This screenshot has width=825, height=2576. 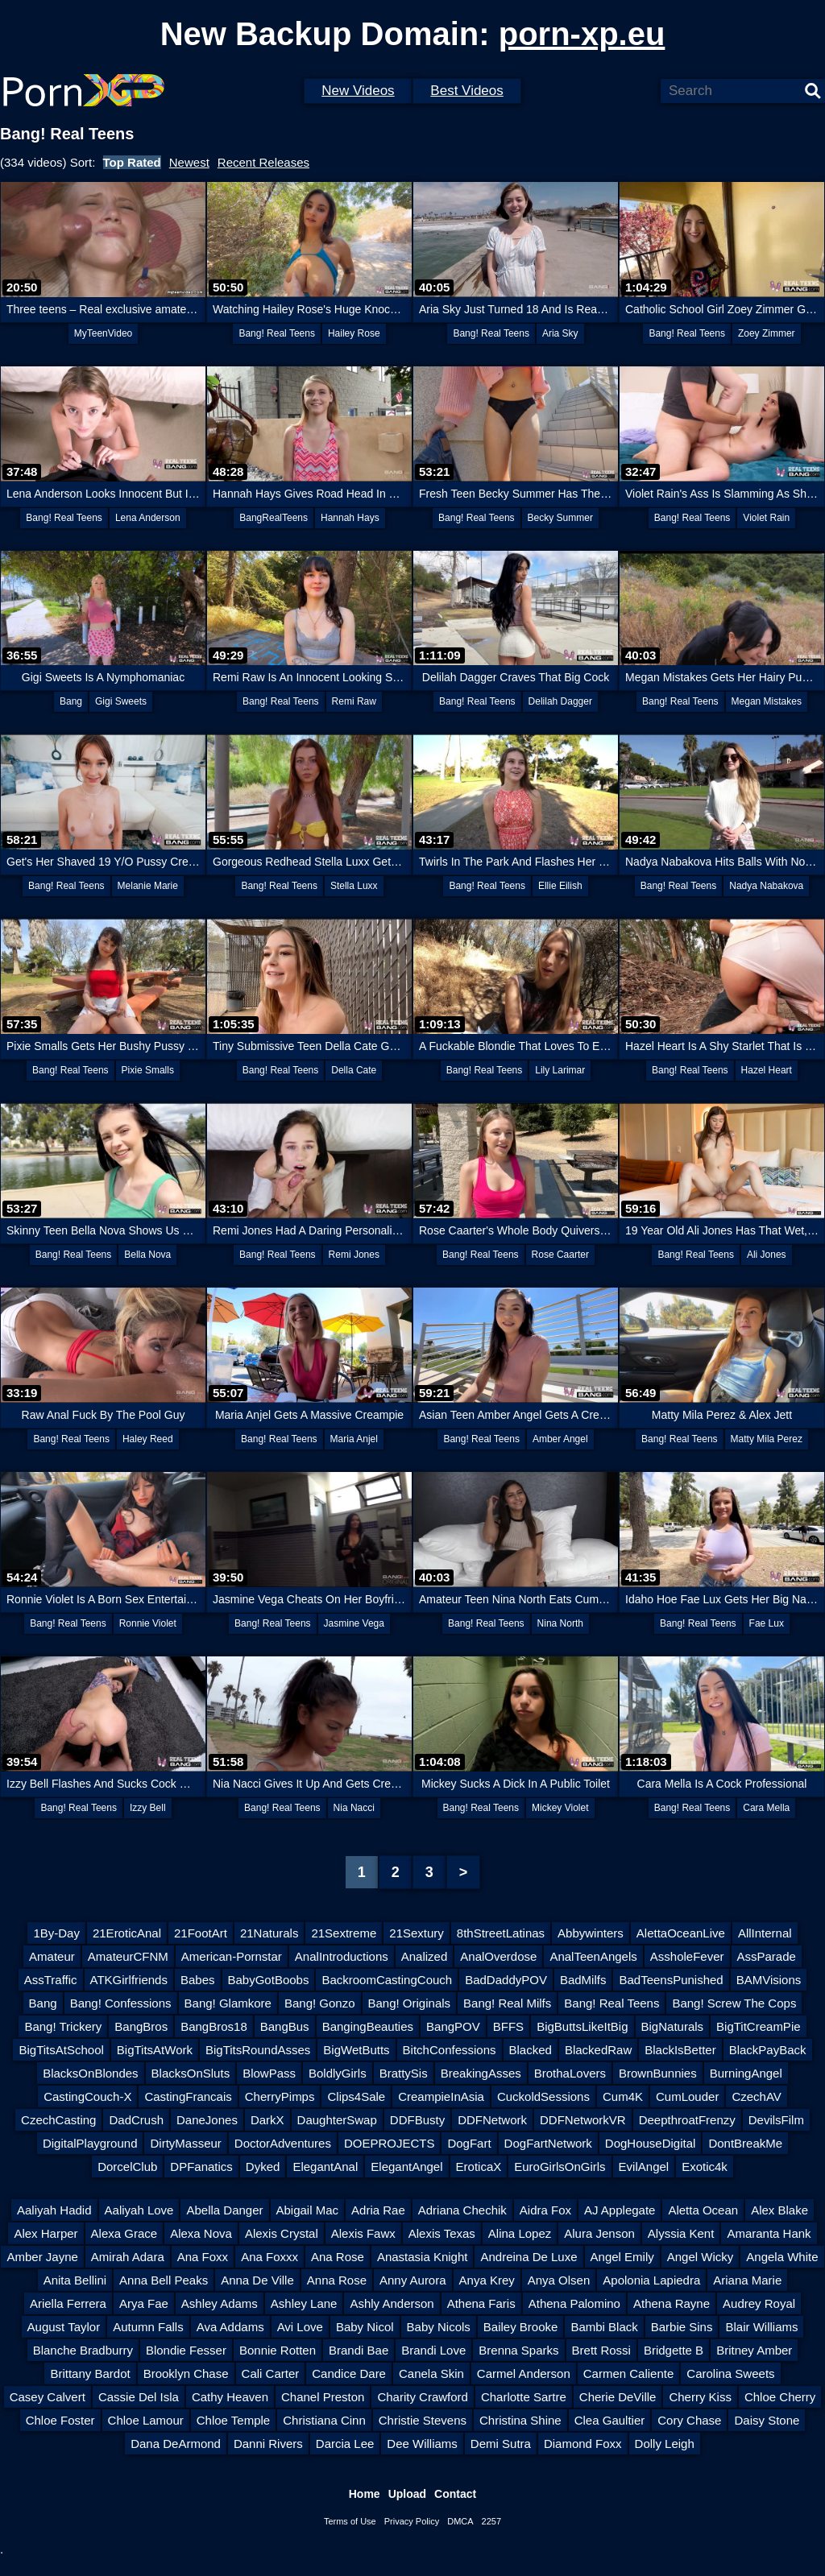 What do you see at coordinates (356, 2050) in the screenshot?
I see `BigWetButts` at bounding box center [356, 2050].